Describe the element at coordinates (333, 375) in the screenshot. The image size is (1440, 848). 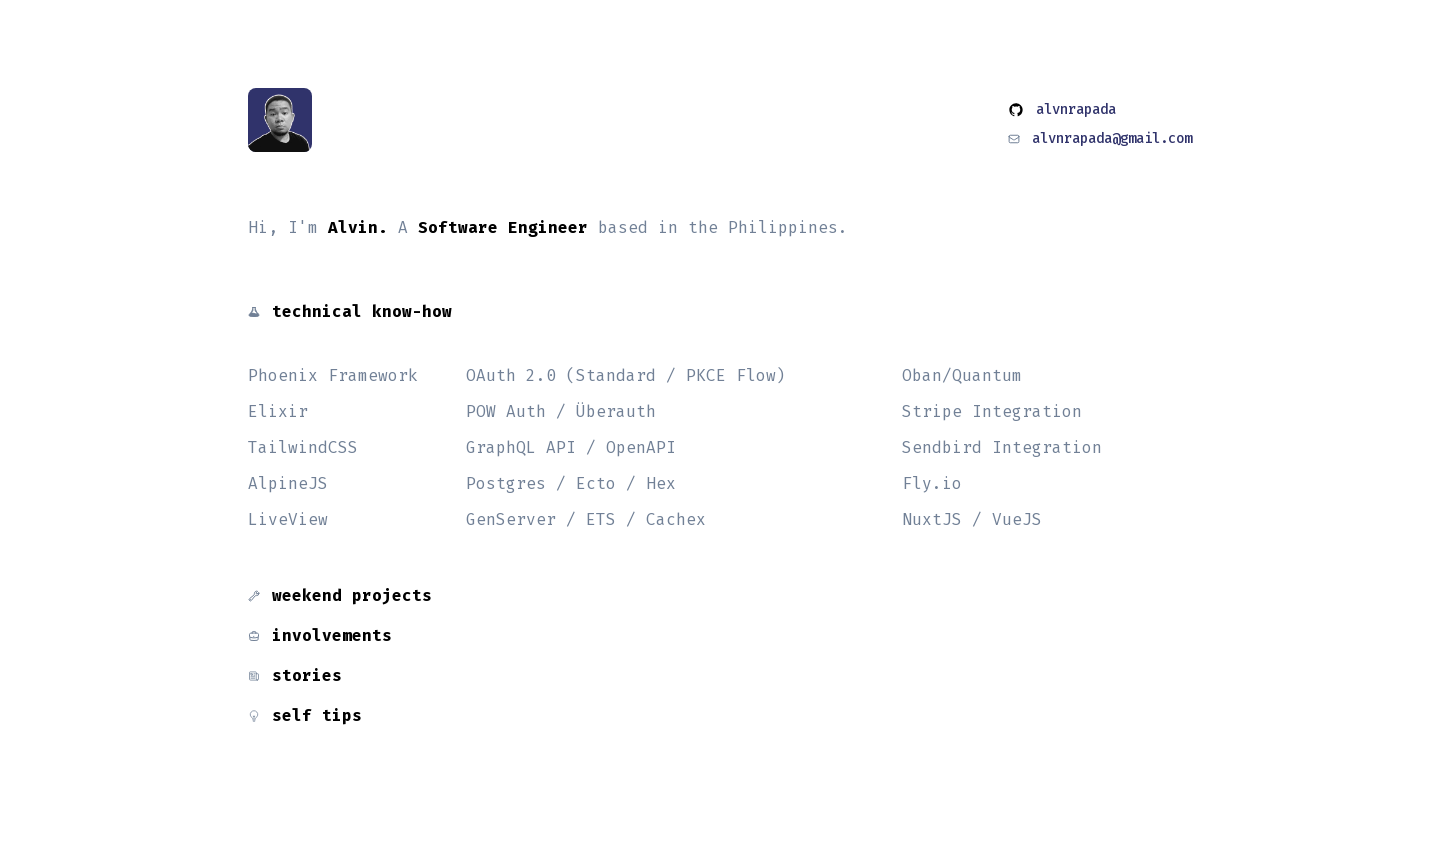
I see `Phoenix Framework` at that location.